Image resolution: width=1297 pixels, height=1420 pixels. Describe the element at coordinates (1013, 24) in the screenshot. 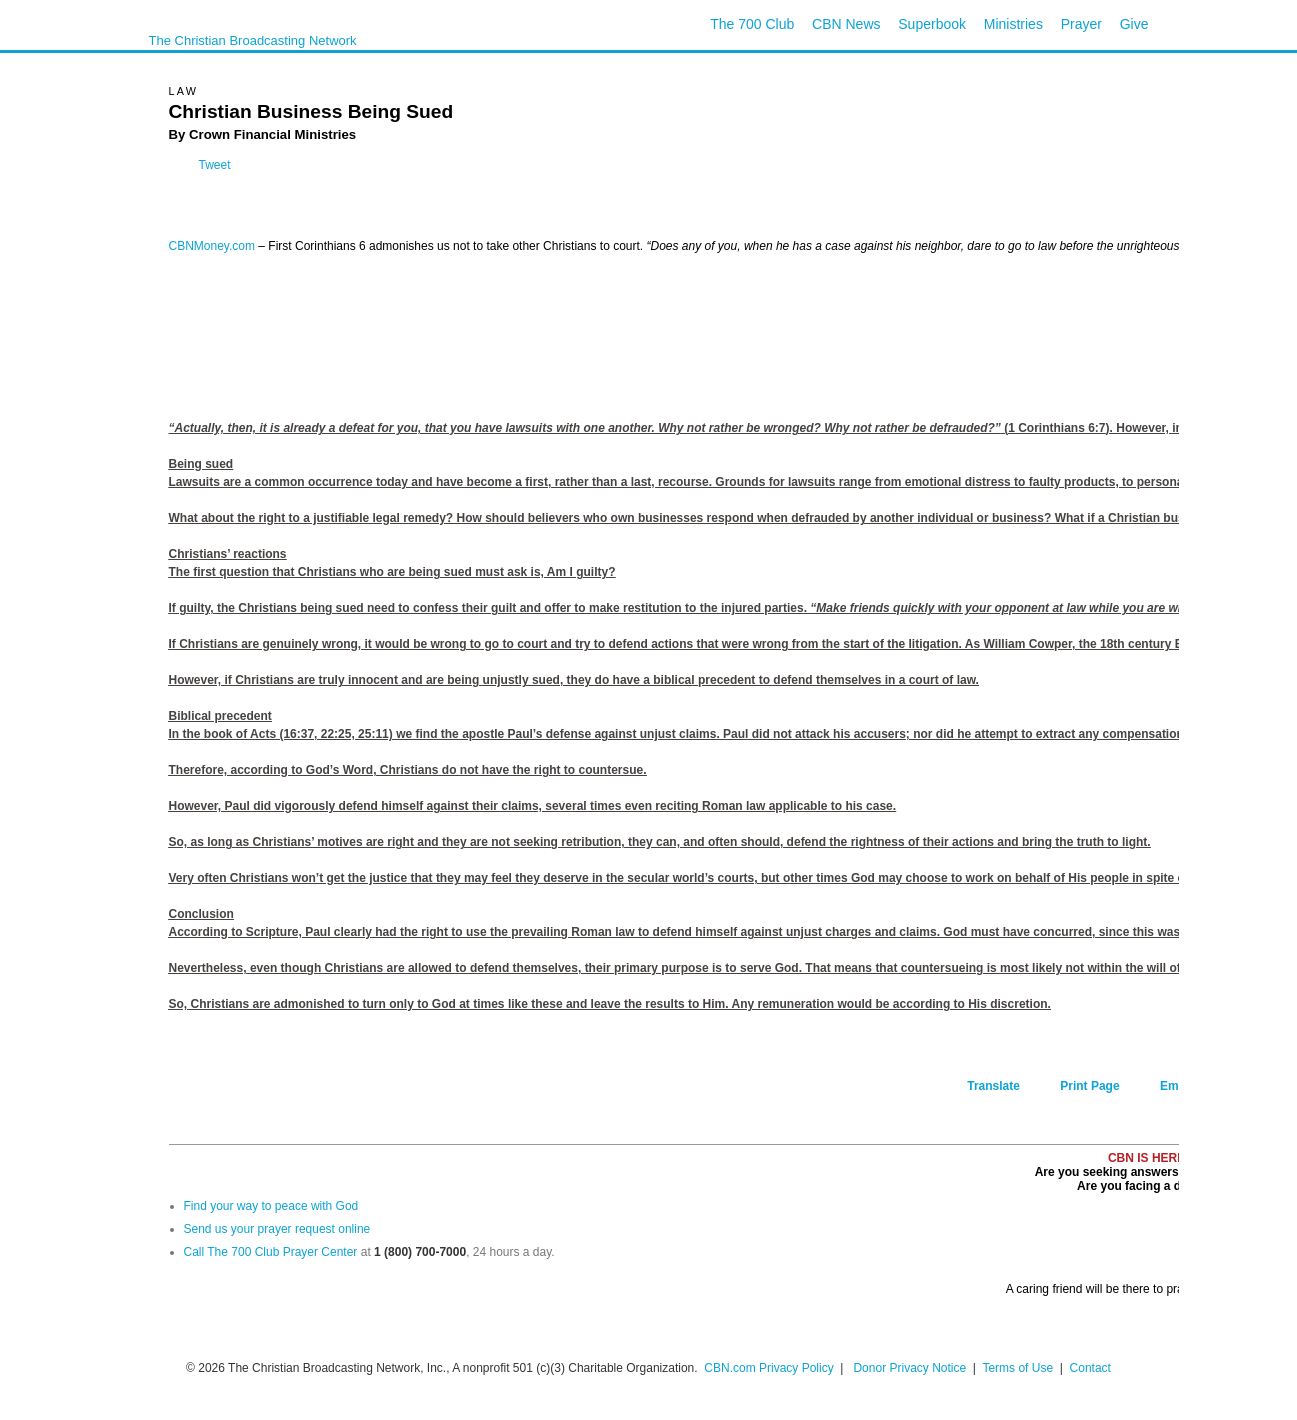

I see `Ministries` at that location.